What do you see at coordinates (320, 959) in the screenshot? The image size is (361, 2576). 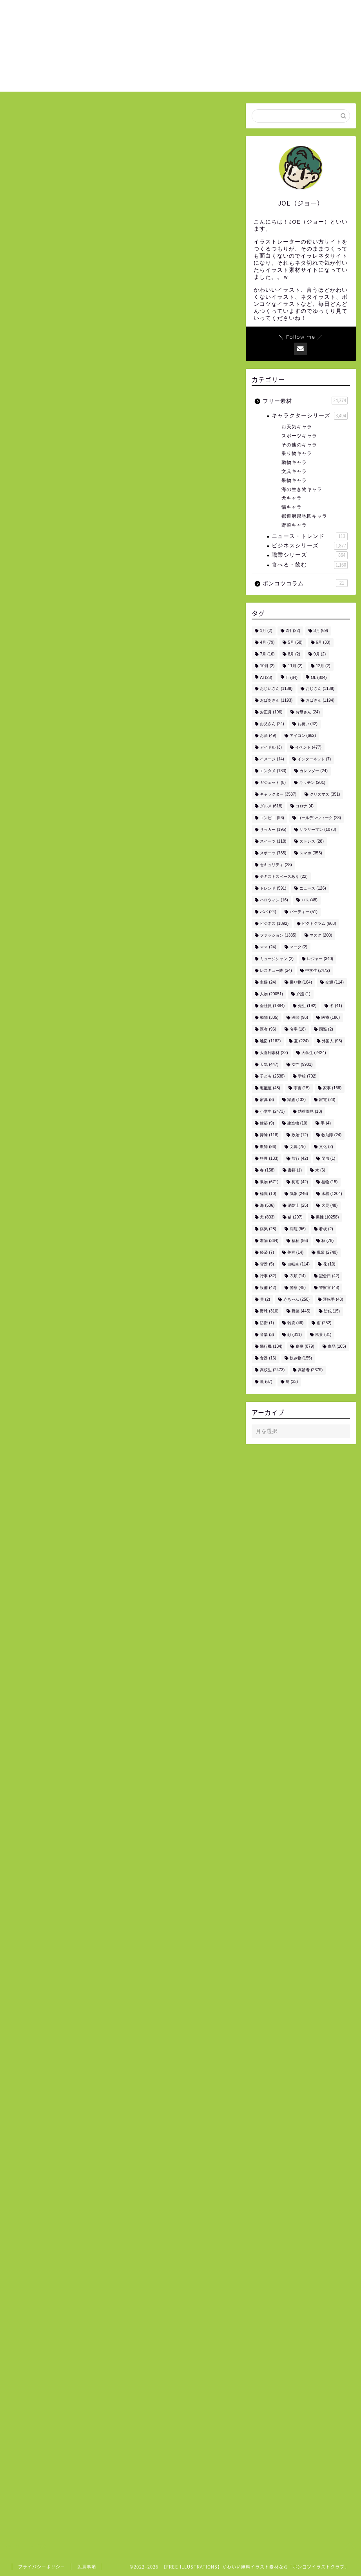 I see `レジャー [レジャー (340個の項目)]` at bounding box center [320, 959].